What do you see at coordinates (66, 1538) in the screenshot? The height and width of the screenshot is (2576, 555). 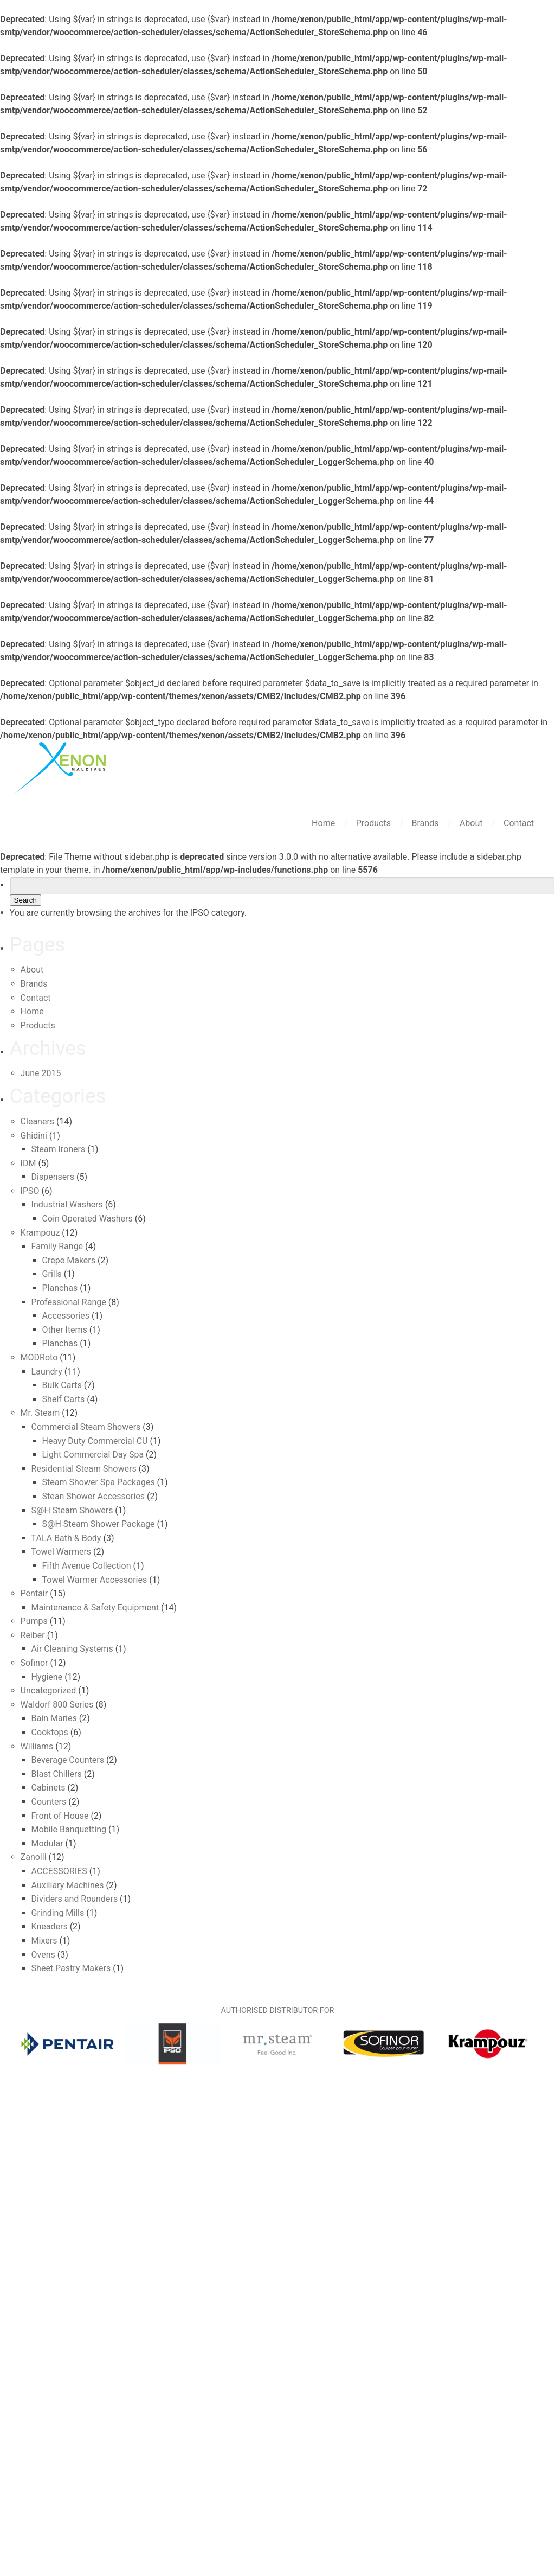 I see `TALA Bath & Body` at bounding box center [66, 1538].